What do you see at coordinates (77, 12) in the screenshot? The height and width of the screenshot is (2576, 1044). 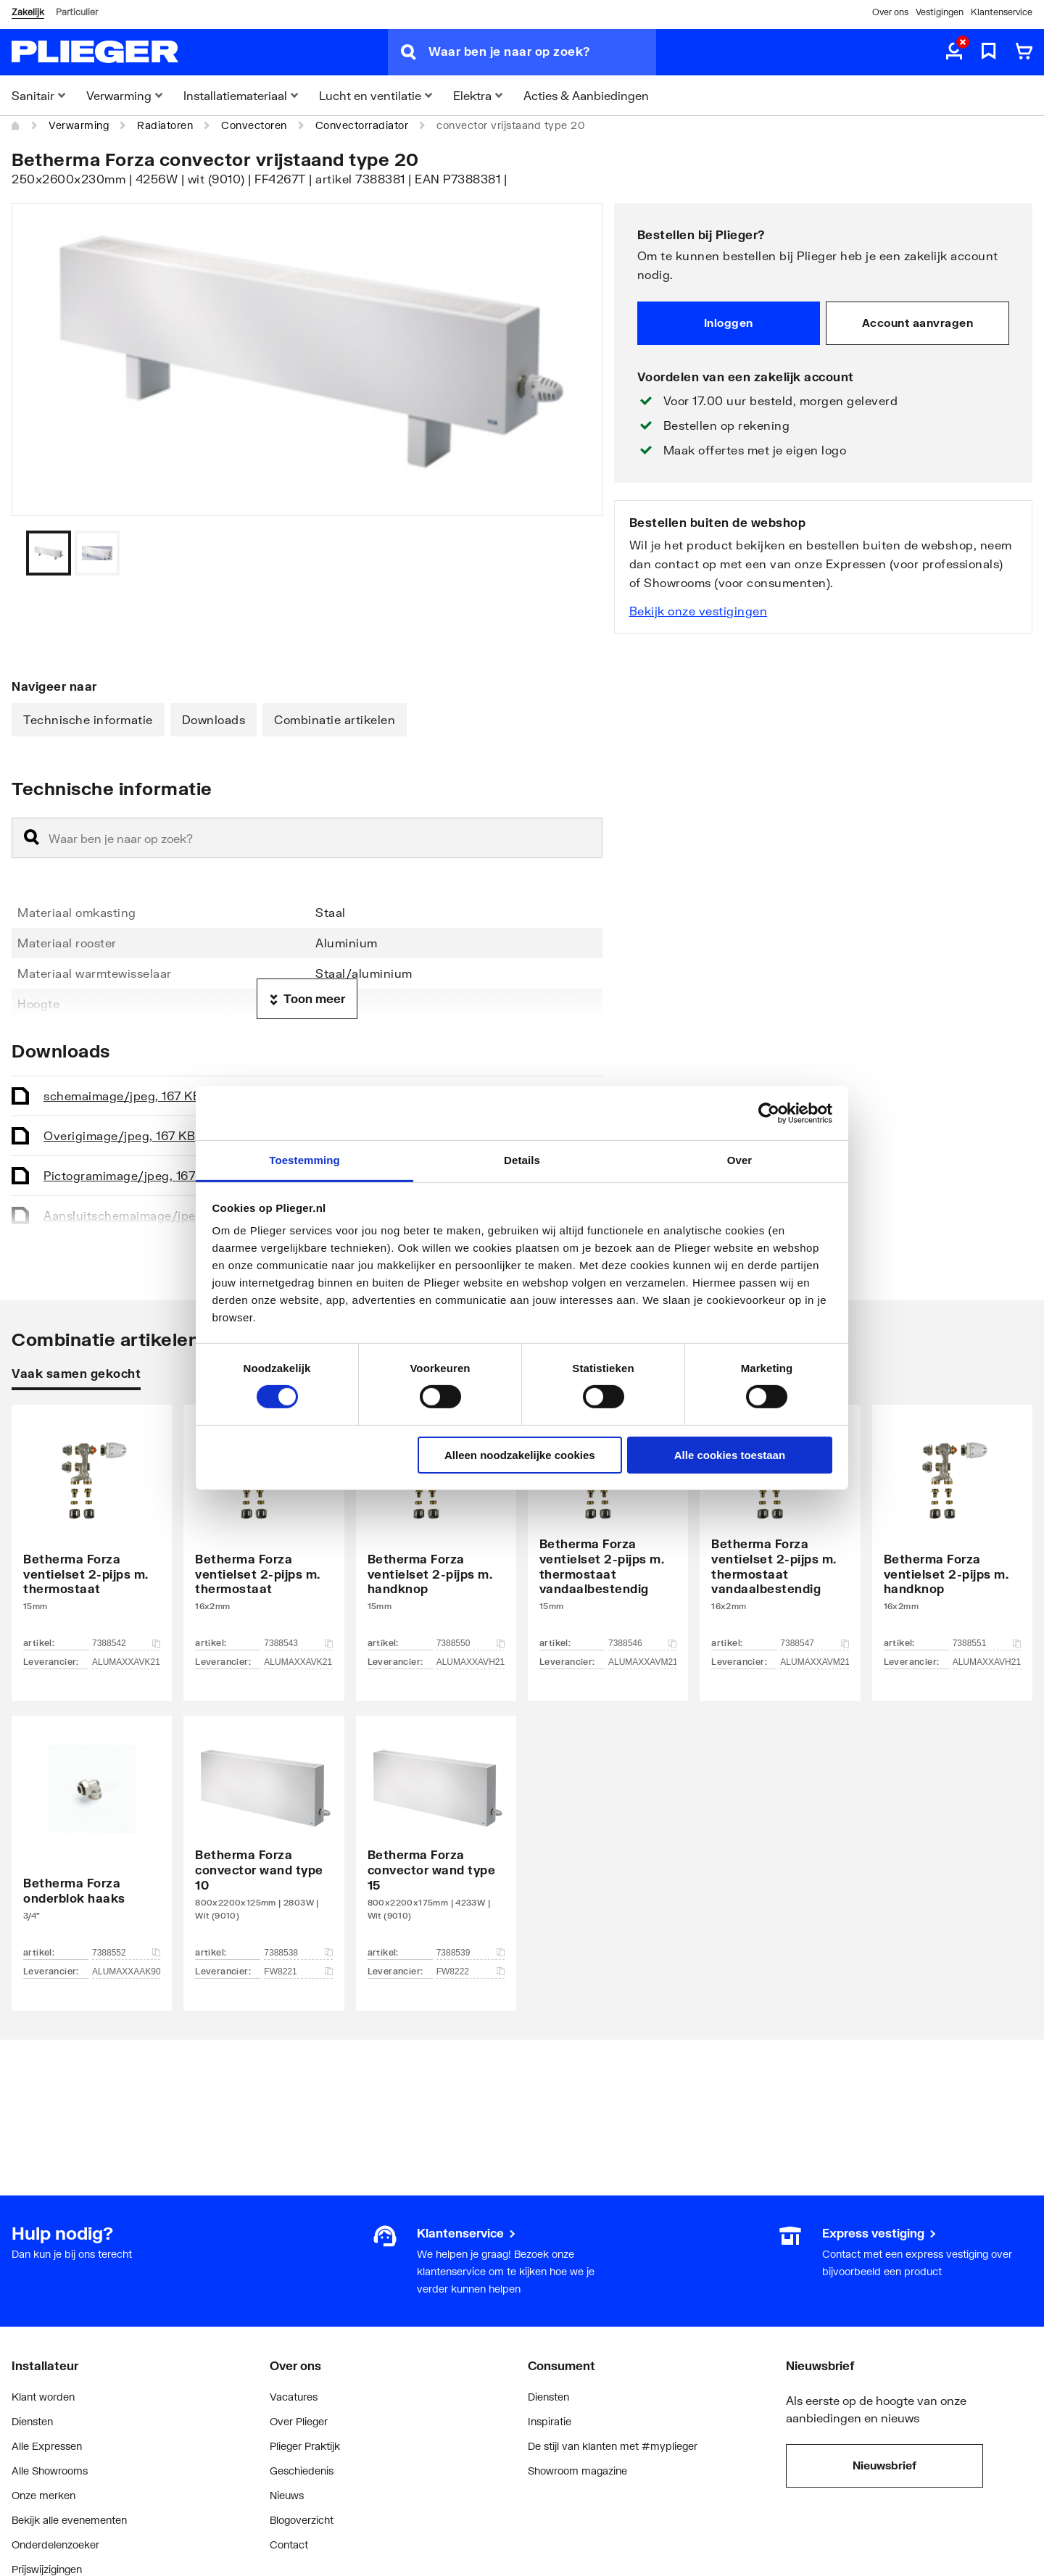 I see `Particulier` at bounding box center [77, 12].